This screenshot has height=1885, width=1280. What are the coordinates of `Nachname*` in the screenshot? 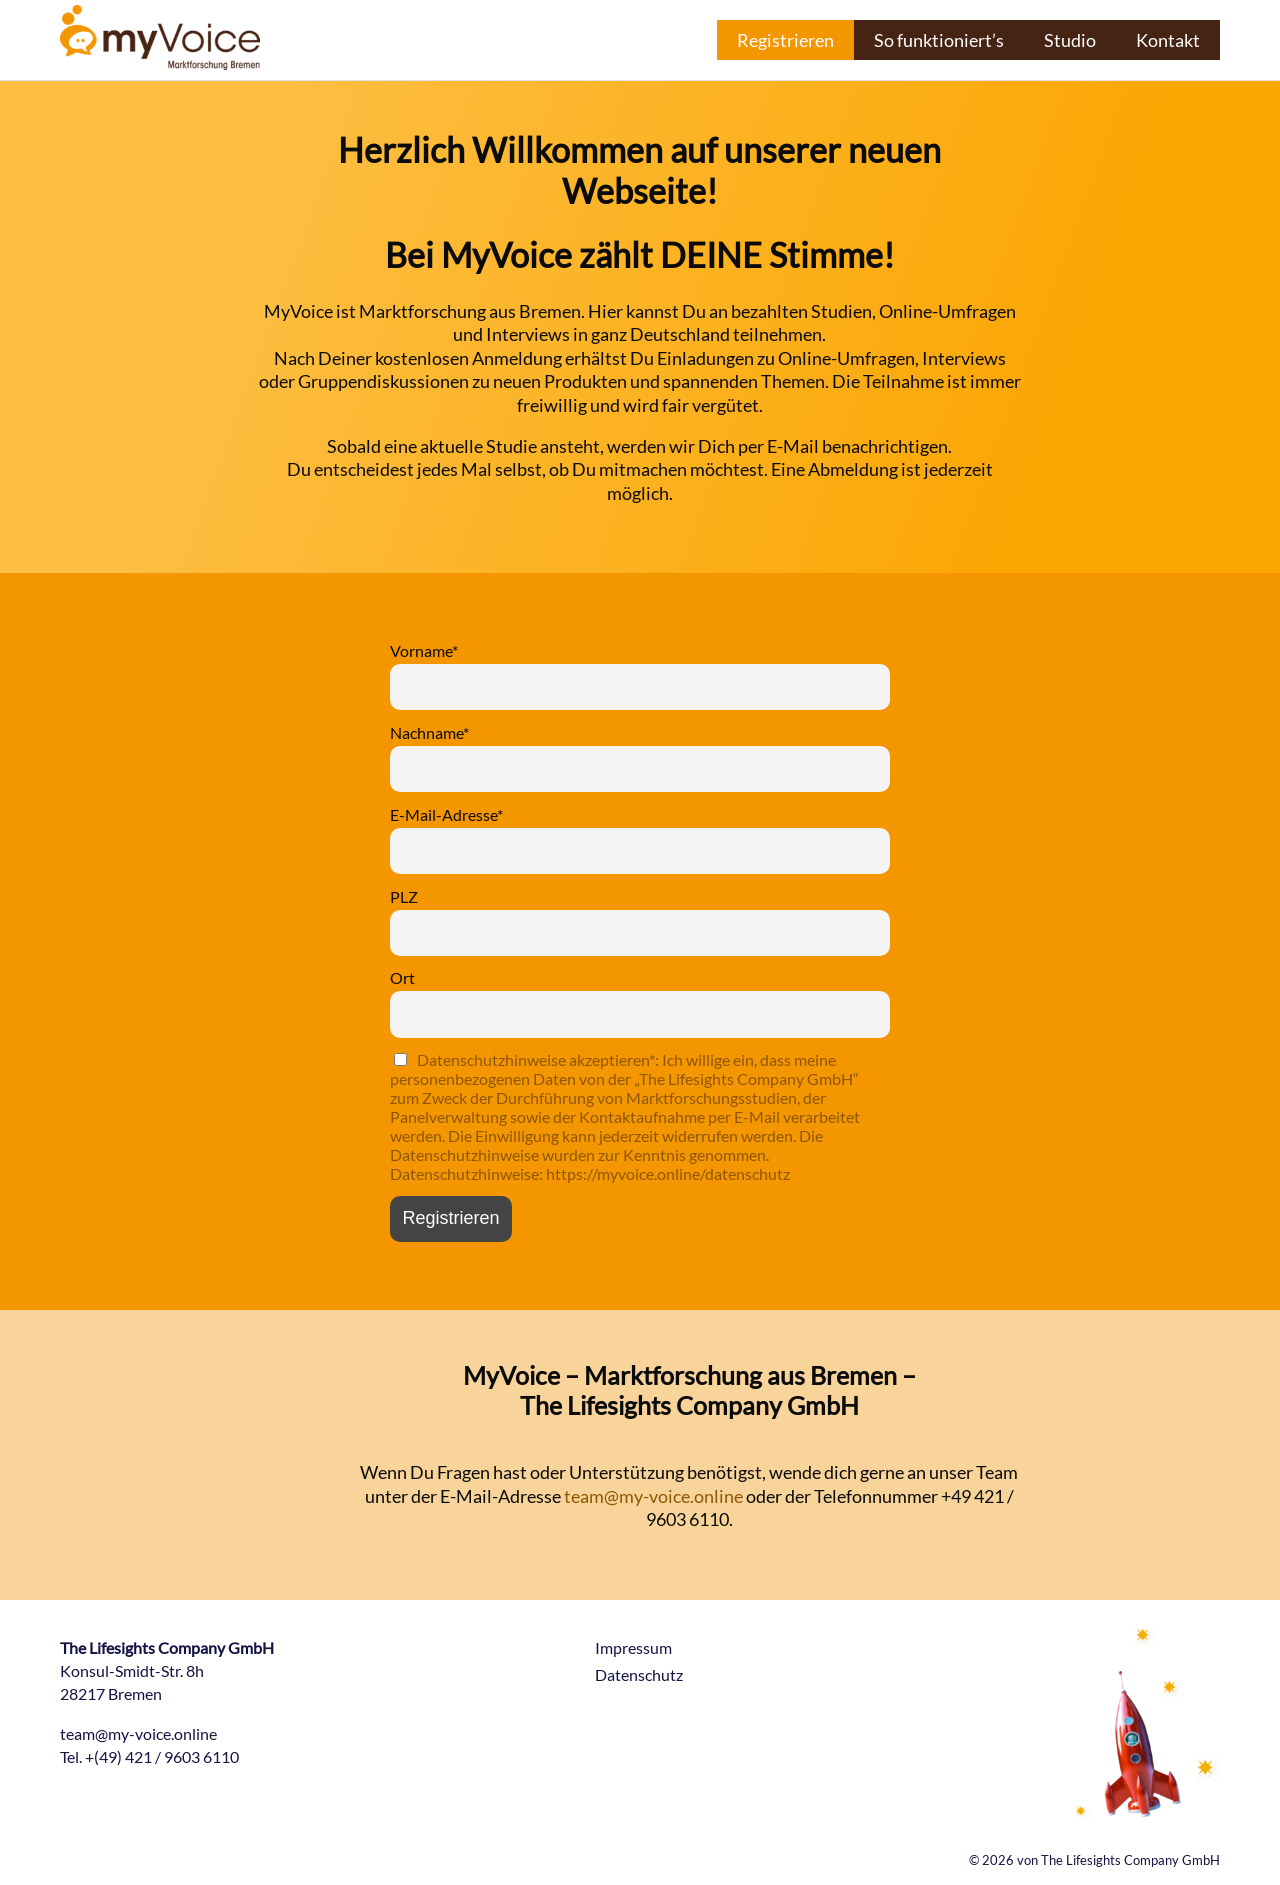 It's located at (429, 732).